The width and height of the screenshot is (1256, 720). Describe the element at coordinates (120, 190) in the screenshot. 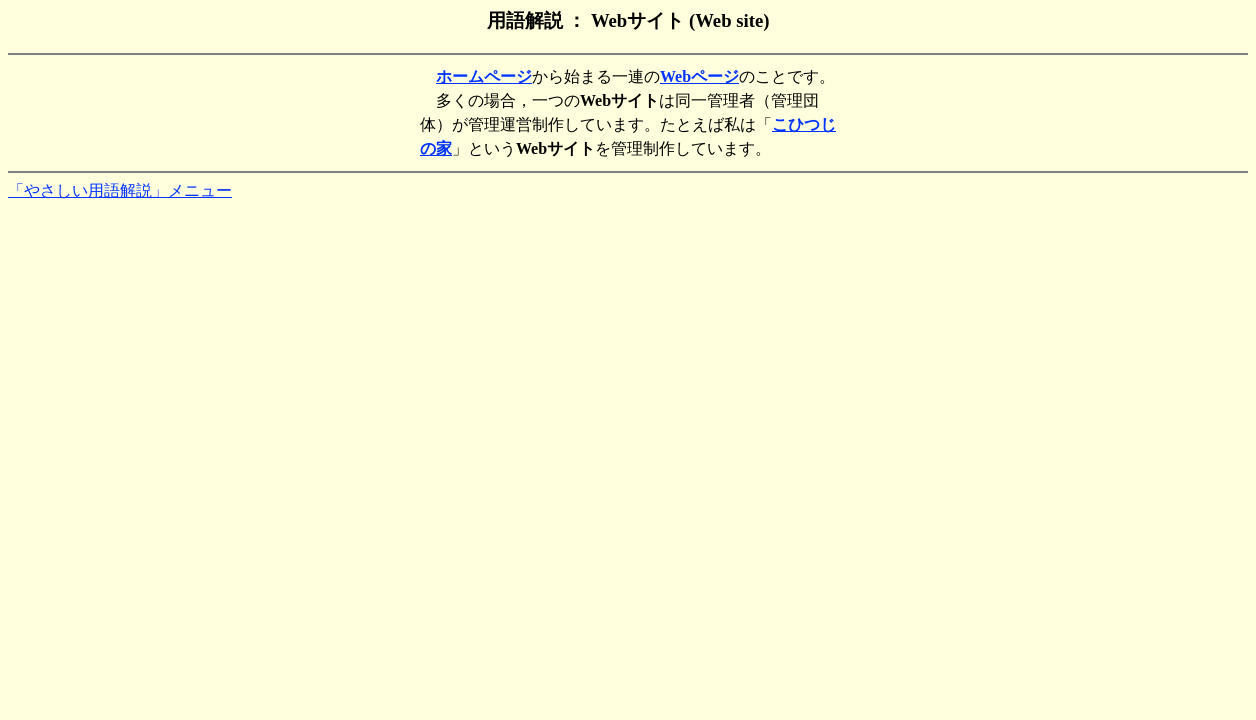

I see `「やさしい用語解説」メニュー` at that location.